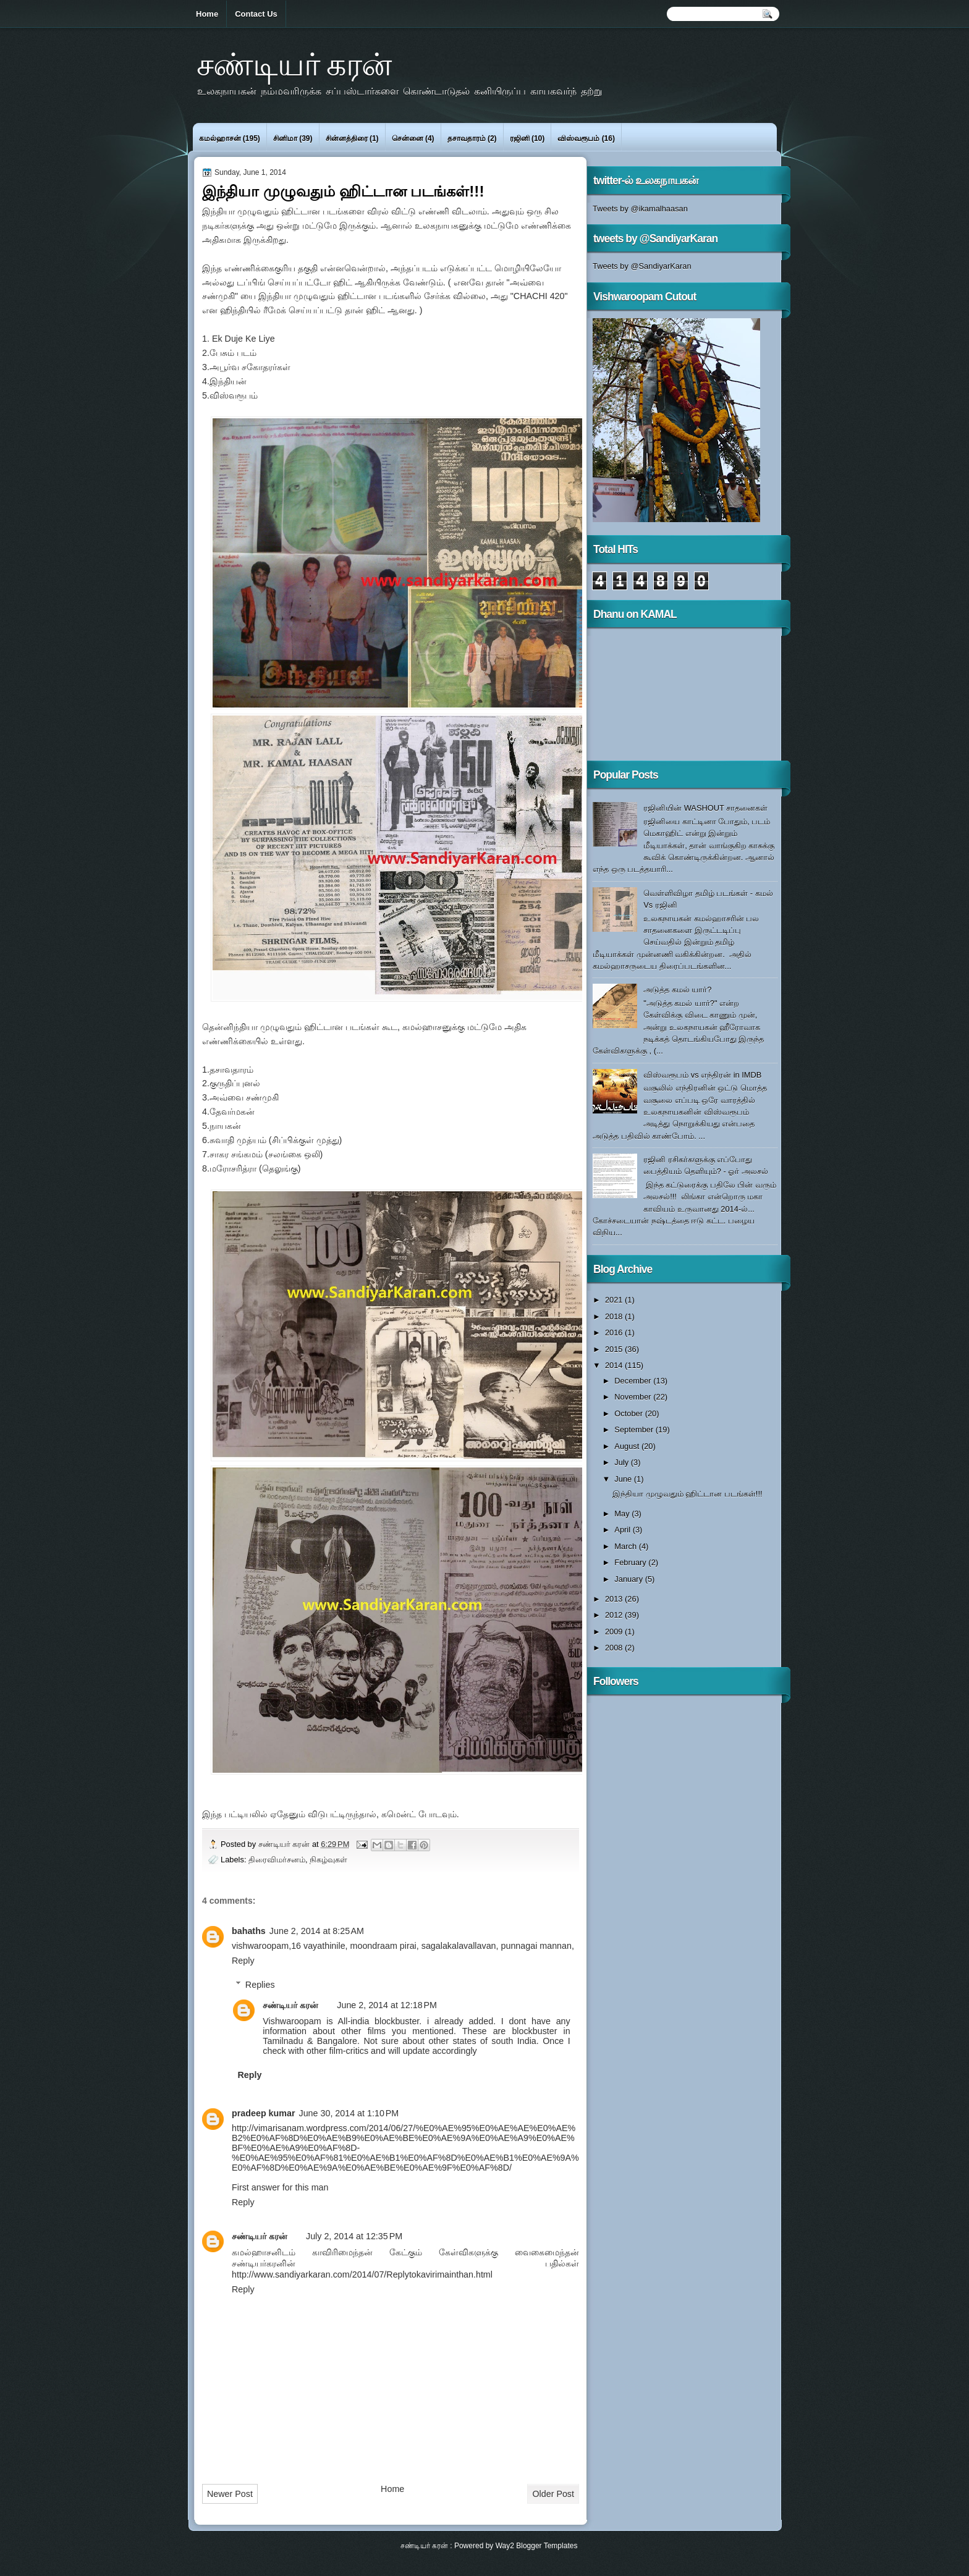  What do you see at coordinates (615, 1598) in the screenshot?
I see `2013` at bounding box center [615, 1598].